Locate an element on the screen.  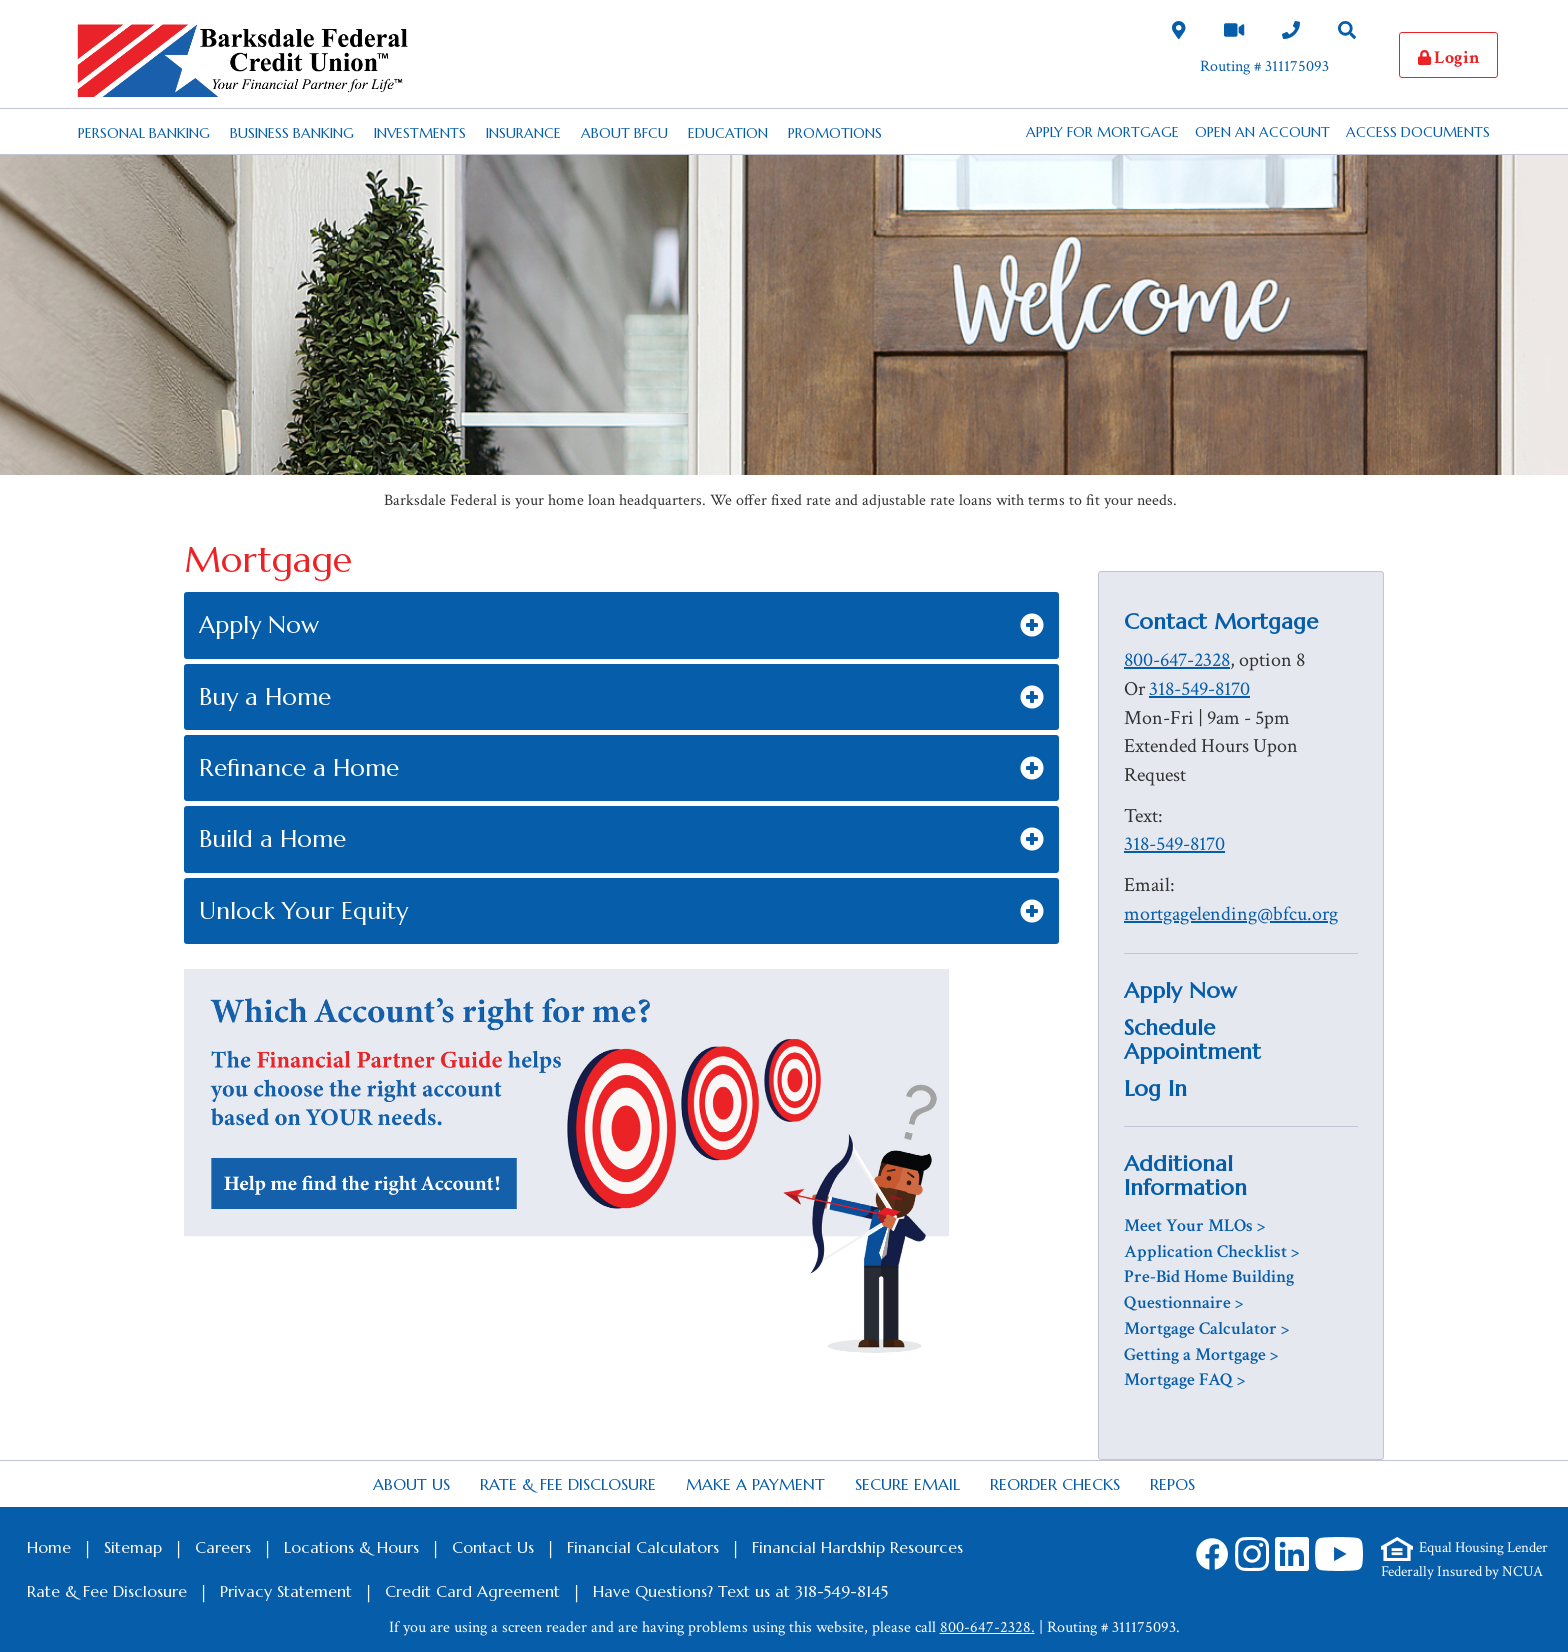
Careers [Footer Careers Link] is located at coordinates (223, 1547).